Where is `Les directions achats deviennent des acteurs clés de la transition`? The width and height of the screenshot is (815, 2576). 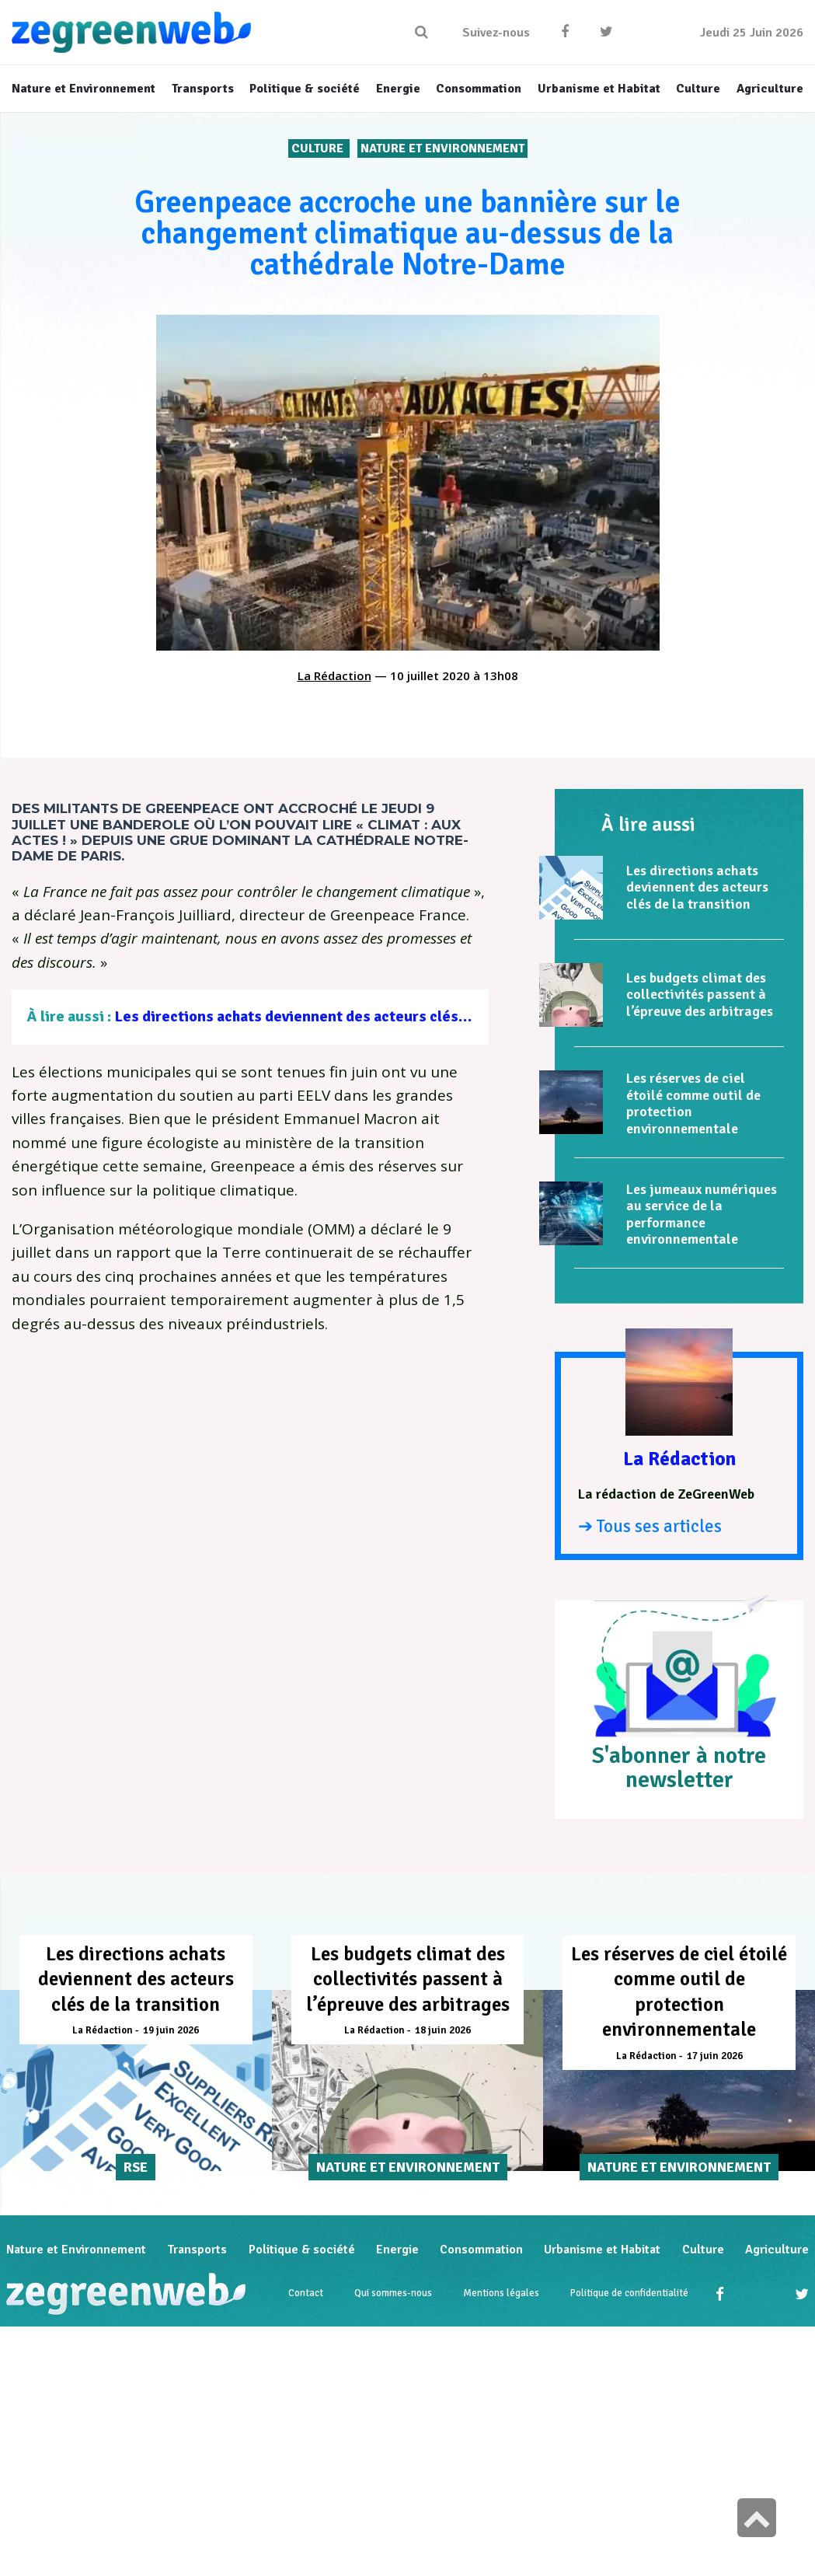
Les directions achats deviennent des acteurs clés de la transition is located at coordinates (340, 1016).